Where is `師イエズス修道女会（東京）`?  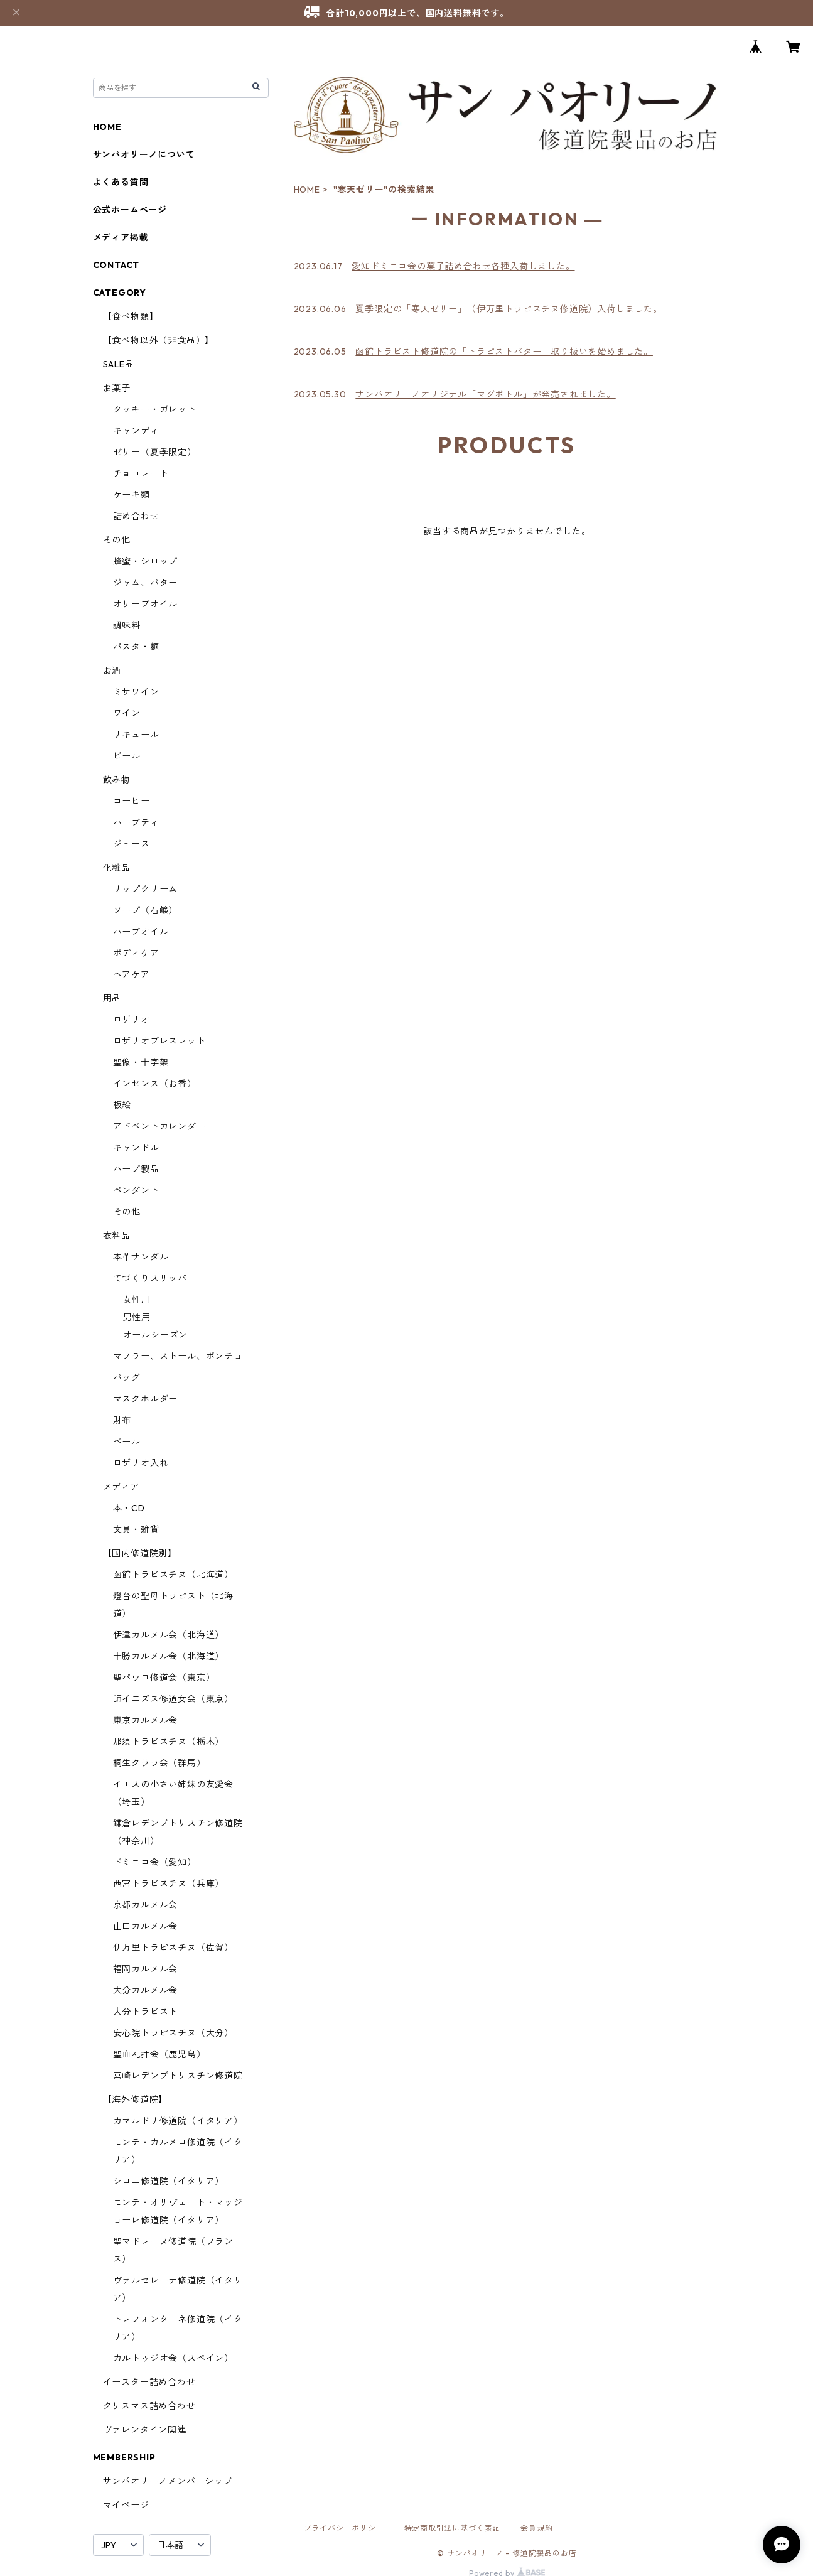 師イエズス修道女会（東京） is located at coordinates (173, 1699).